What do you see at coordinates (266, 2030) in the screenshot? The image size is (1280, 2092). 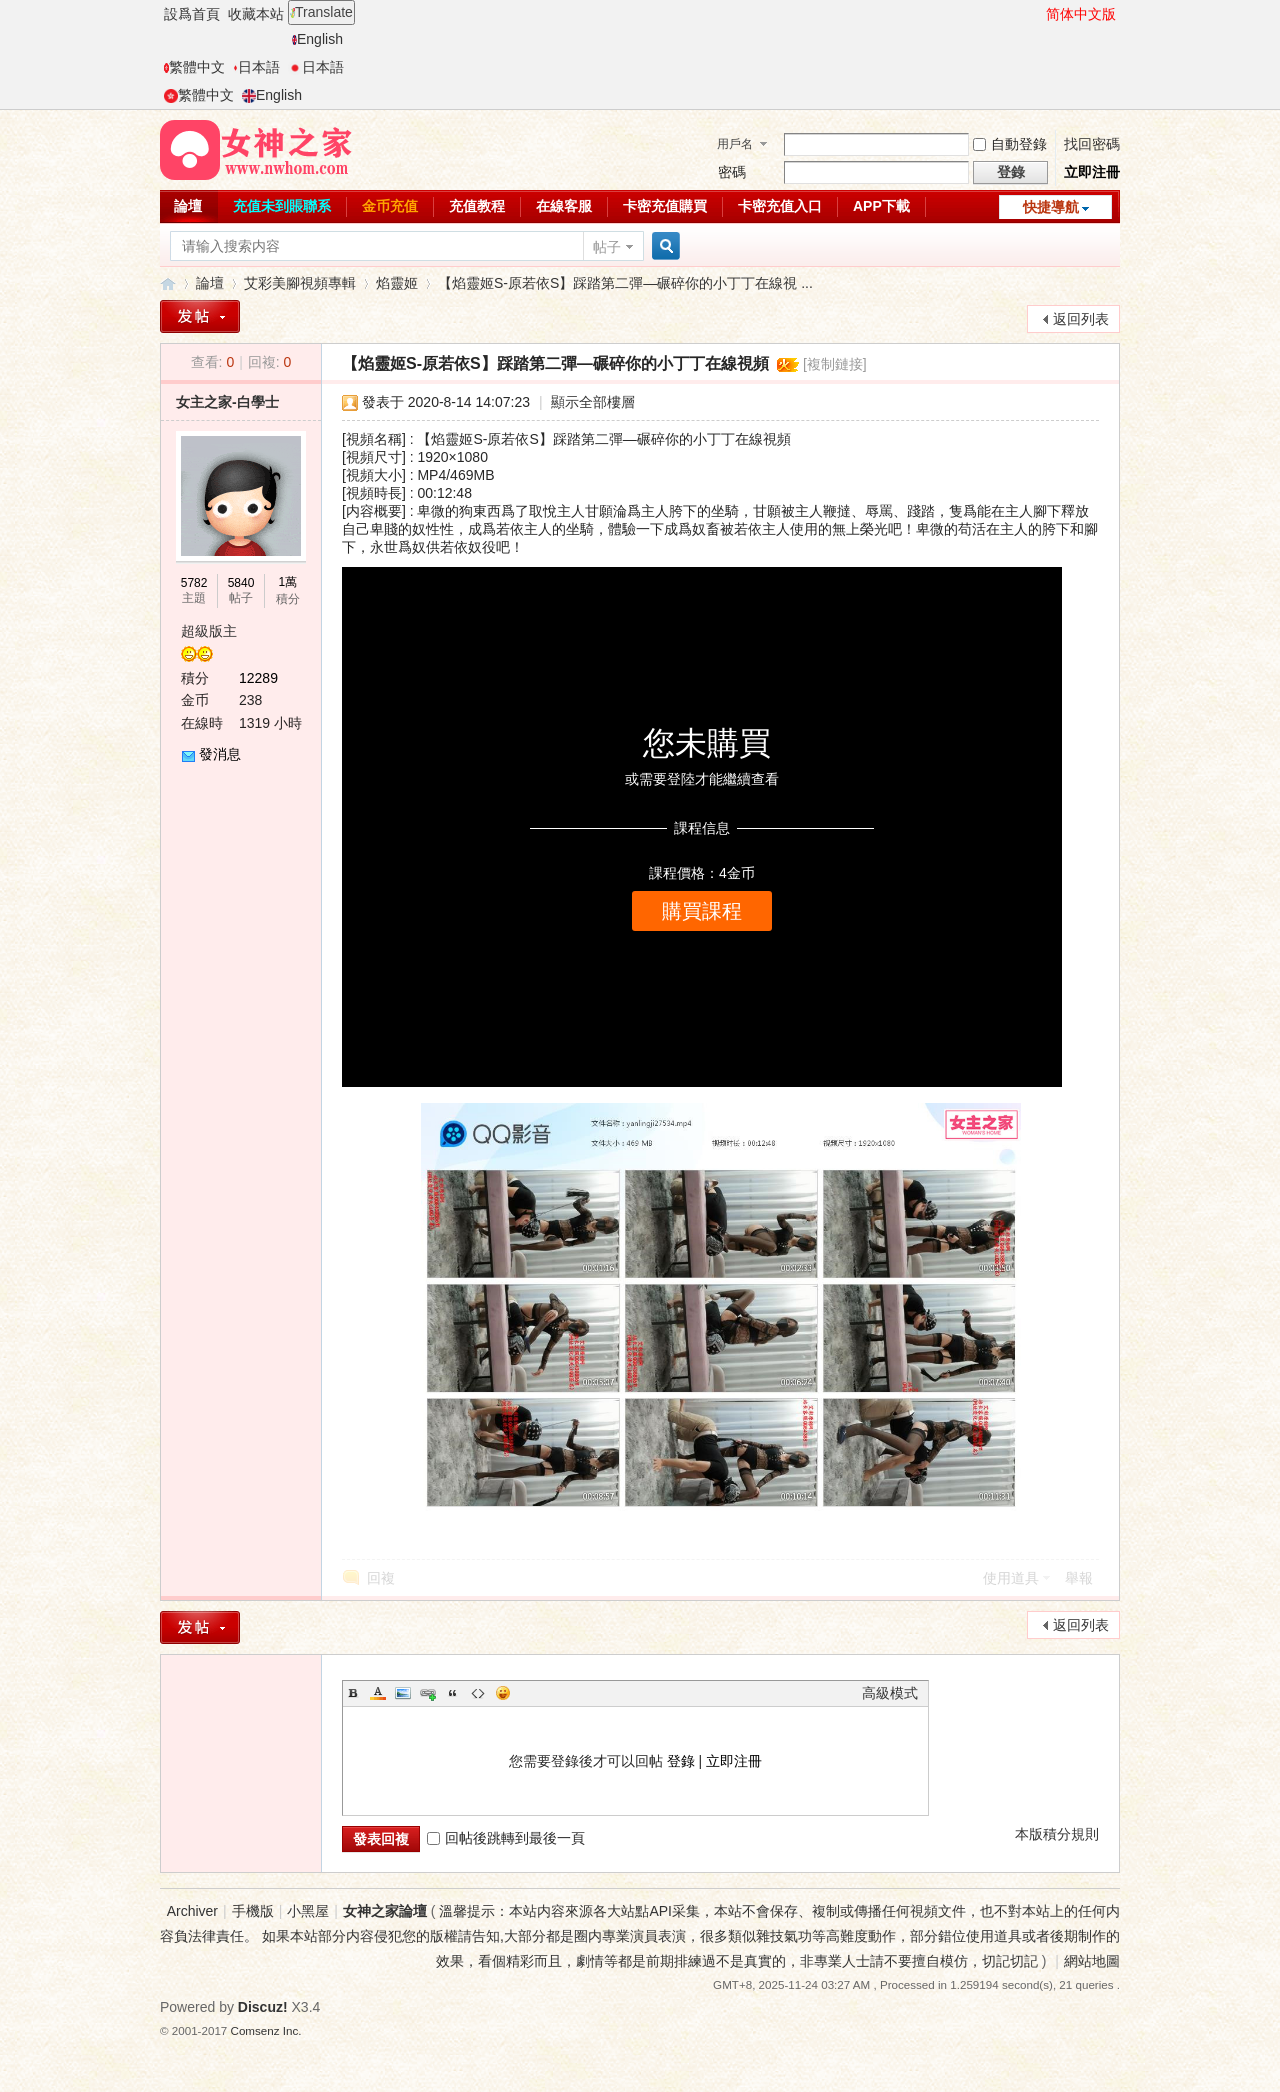 I see `Comsenz Inc.` at bounding box center [266, 2030].